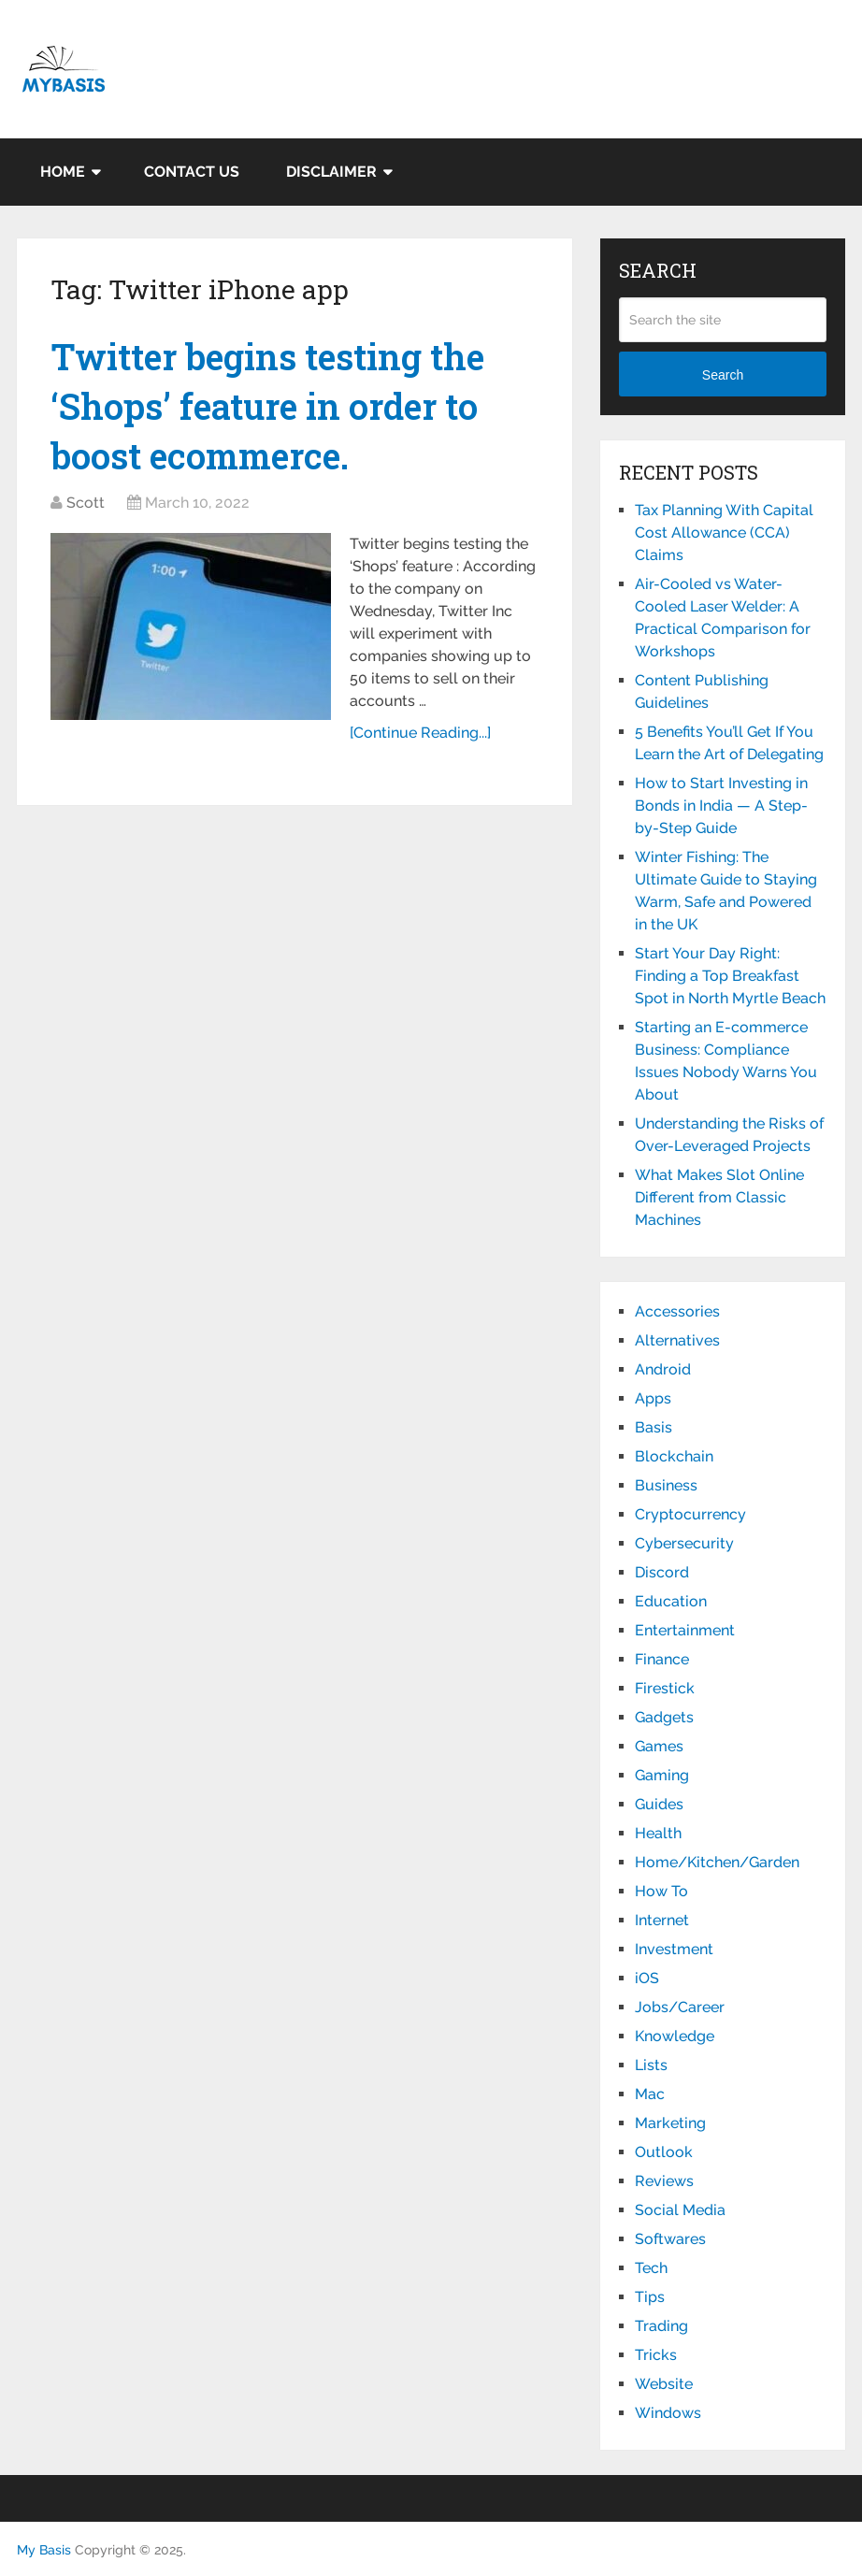 This screenshot has width=862, height=2576. Describe the element at coordinates (659, 1746) in the screenshot. I see `Games` at that location.